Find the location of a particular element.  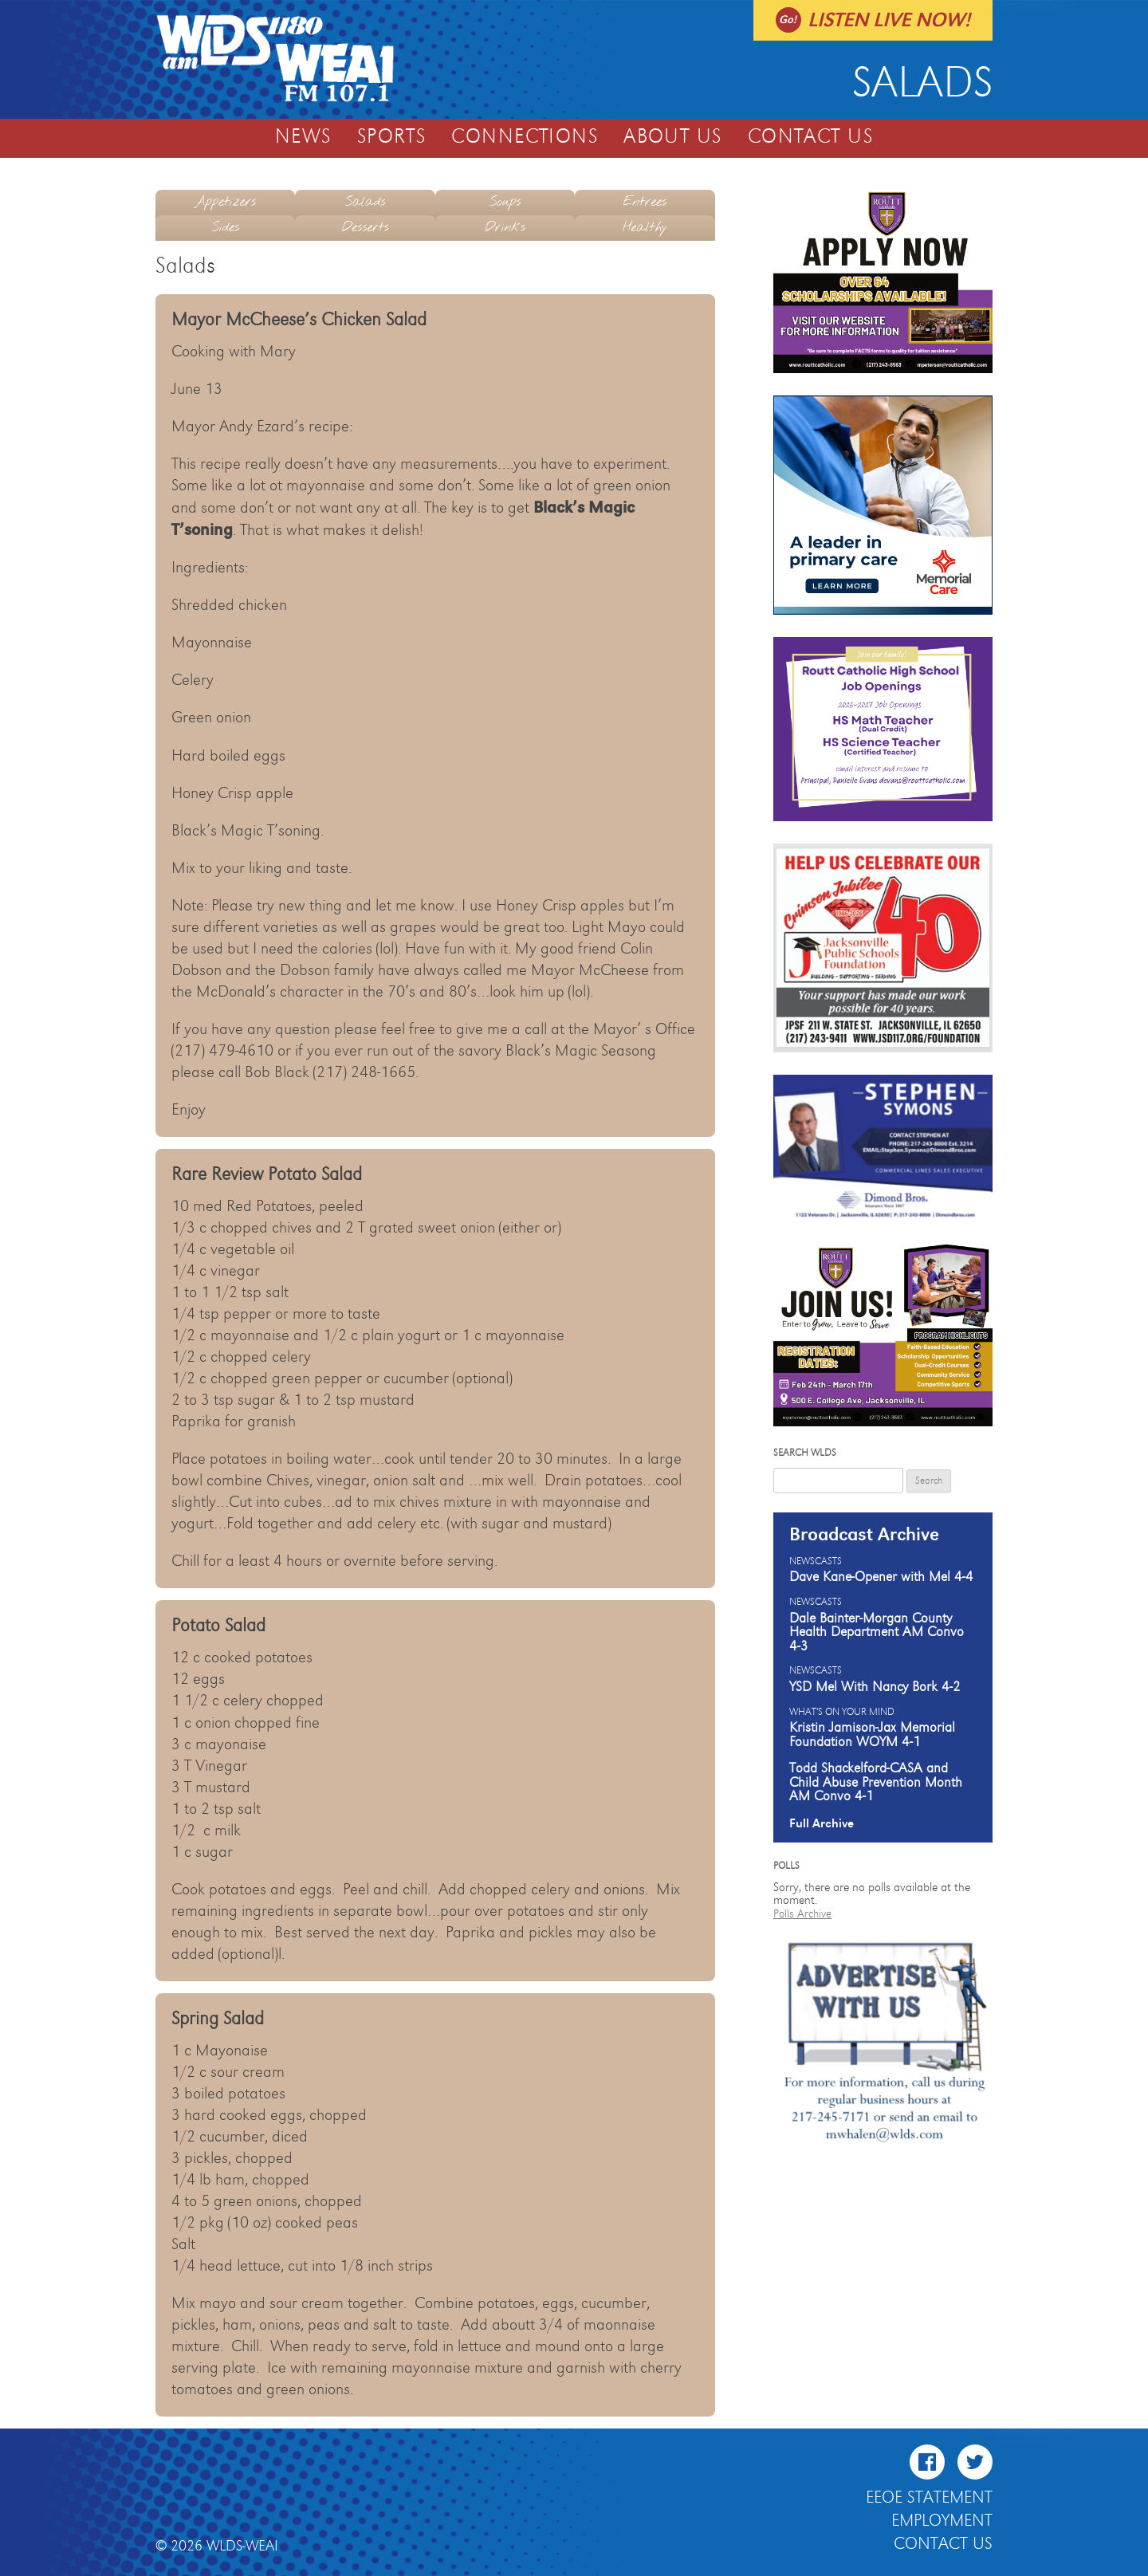

Desserts is located at coordinates (364, 227).